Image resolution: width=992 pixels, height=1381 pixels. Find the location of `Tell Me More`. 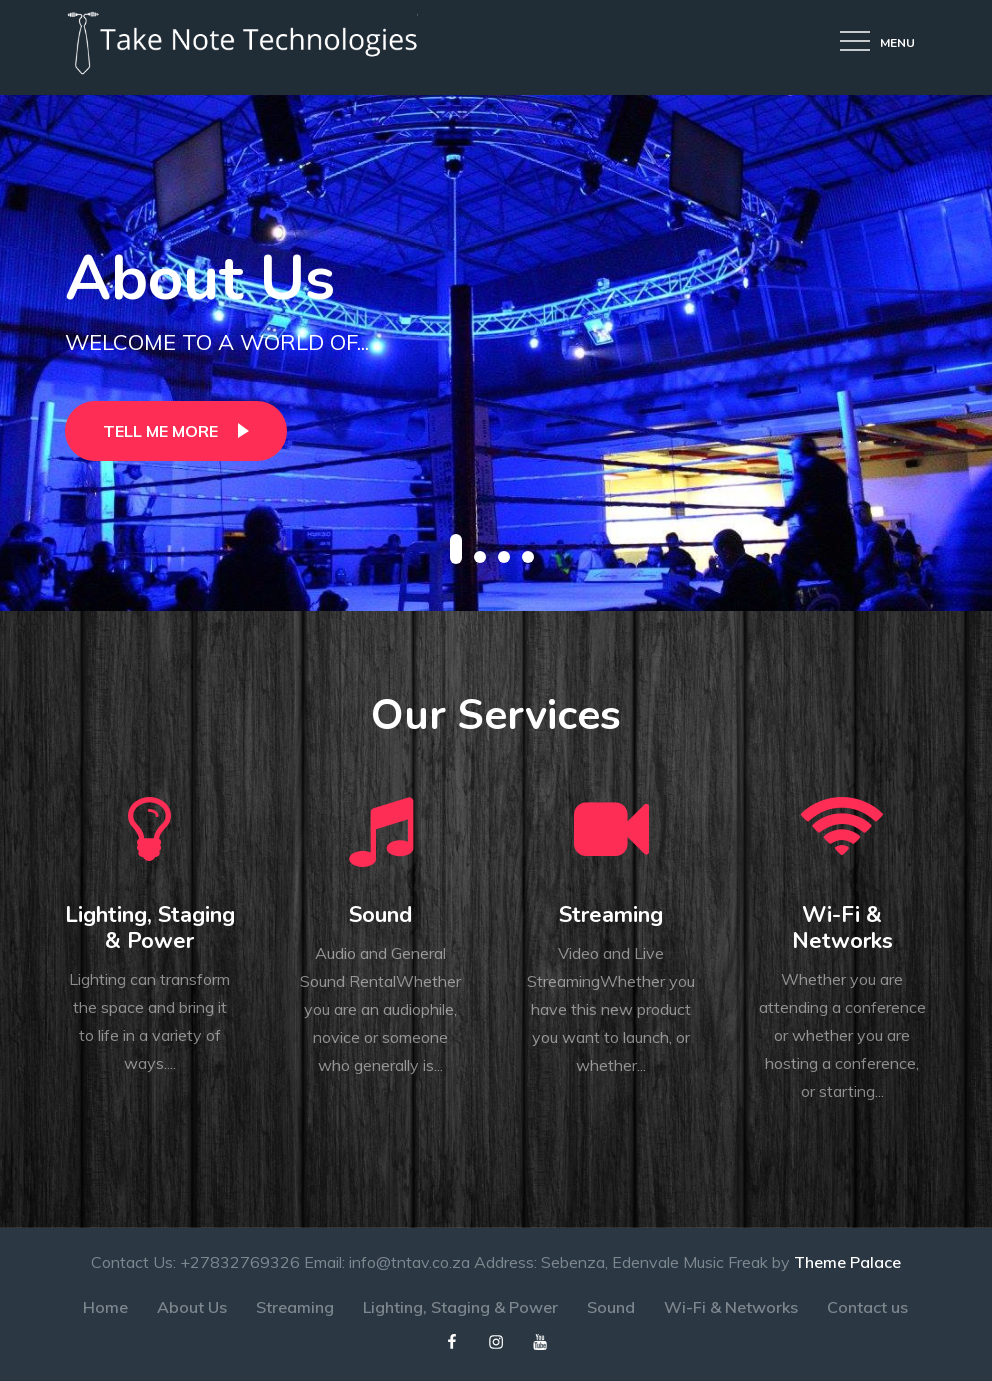

Tell Me More is located at coordinates (160, 431).